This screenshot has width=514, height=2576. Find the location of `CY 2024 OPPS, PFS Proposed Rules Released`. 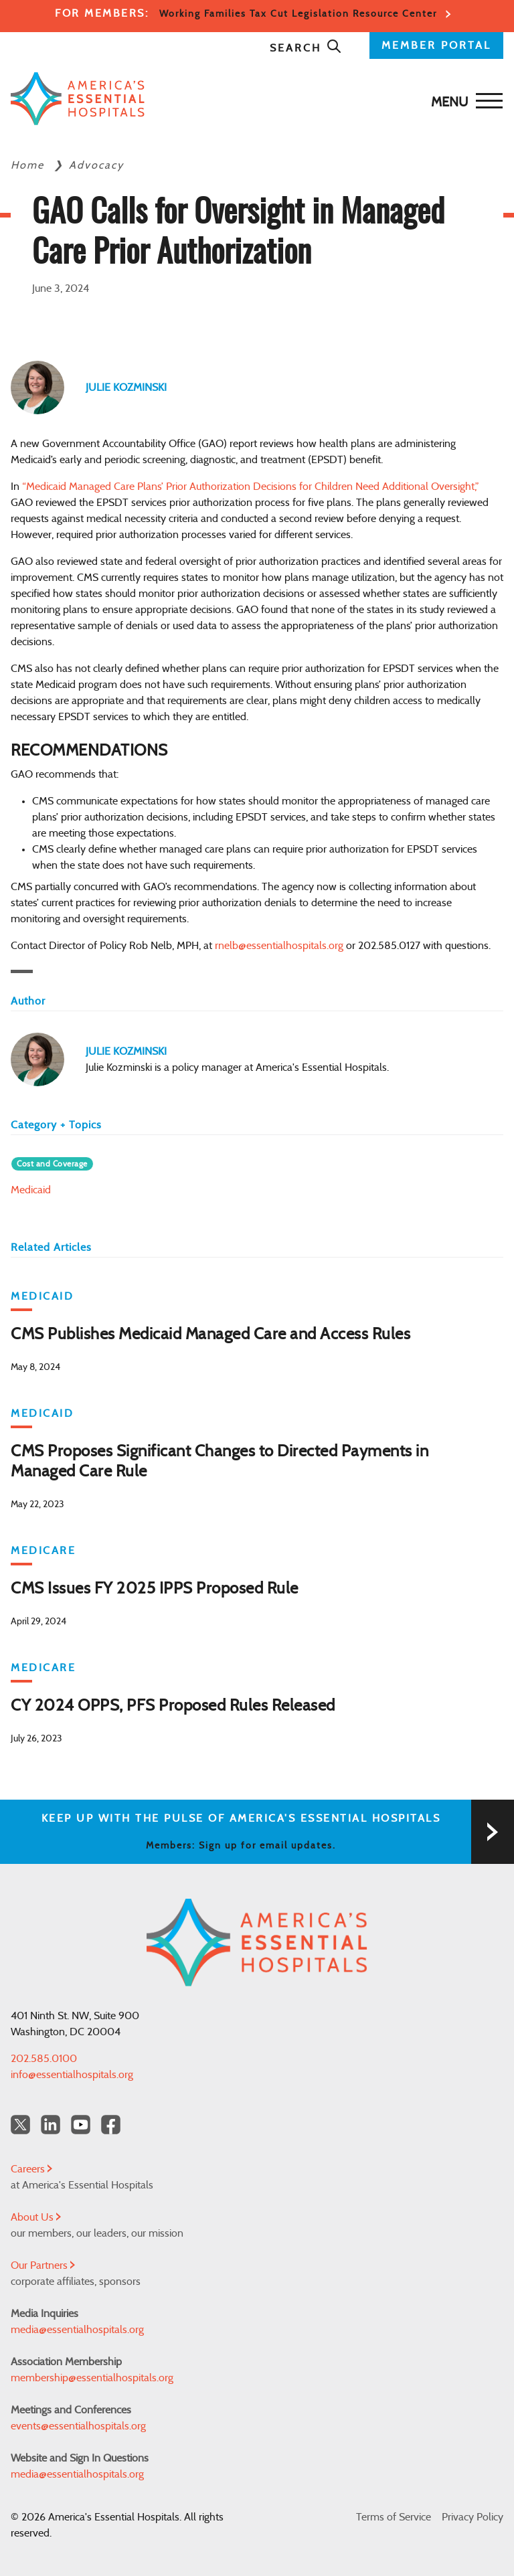

CY 2024 OPPS, PFS Proposed Rules Released is located at coordinates (173, 1706).